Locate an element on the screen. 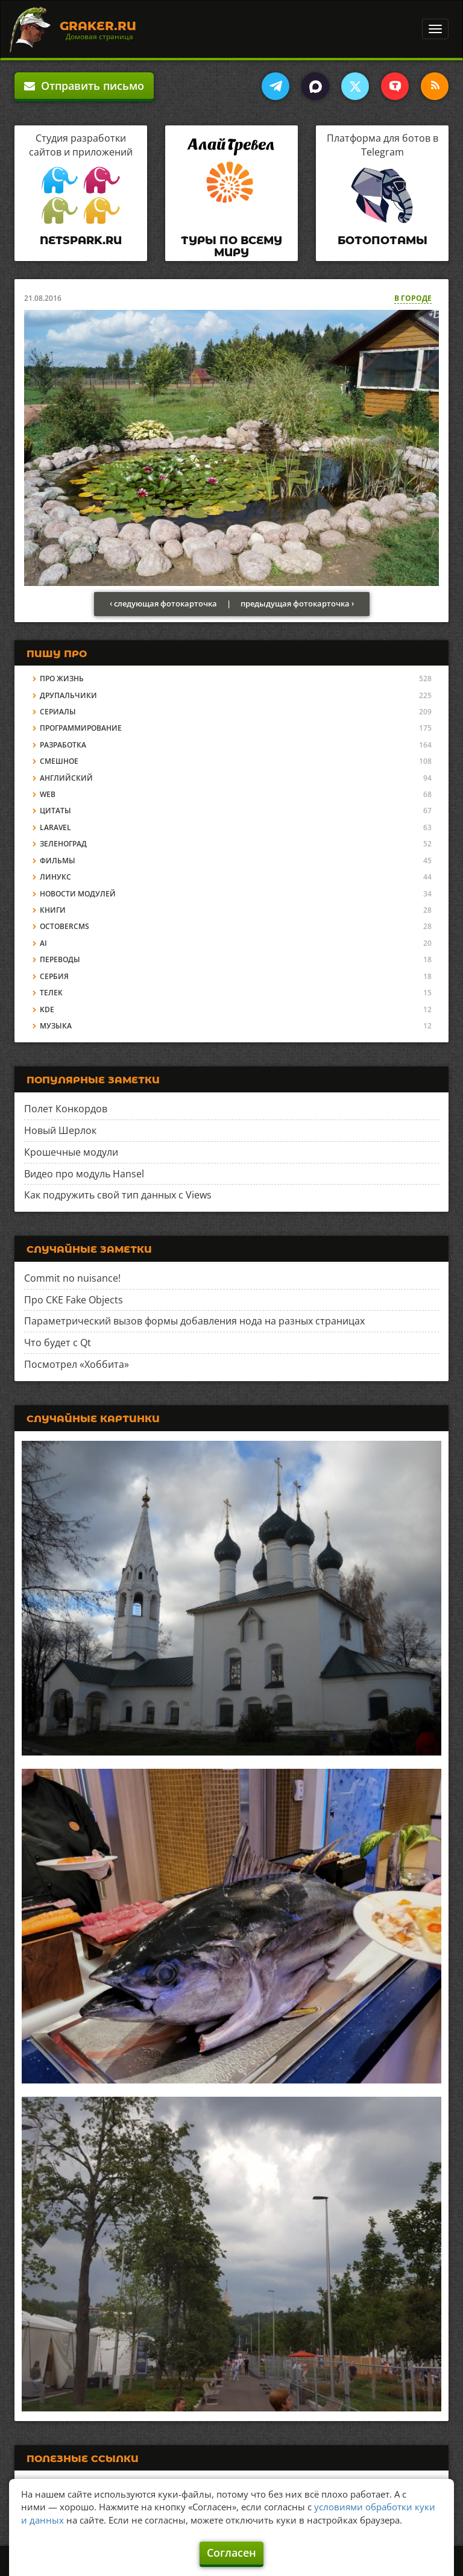 The image size is (463, 2576). Цитаты is located at coordinates (55, 810).